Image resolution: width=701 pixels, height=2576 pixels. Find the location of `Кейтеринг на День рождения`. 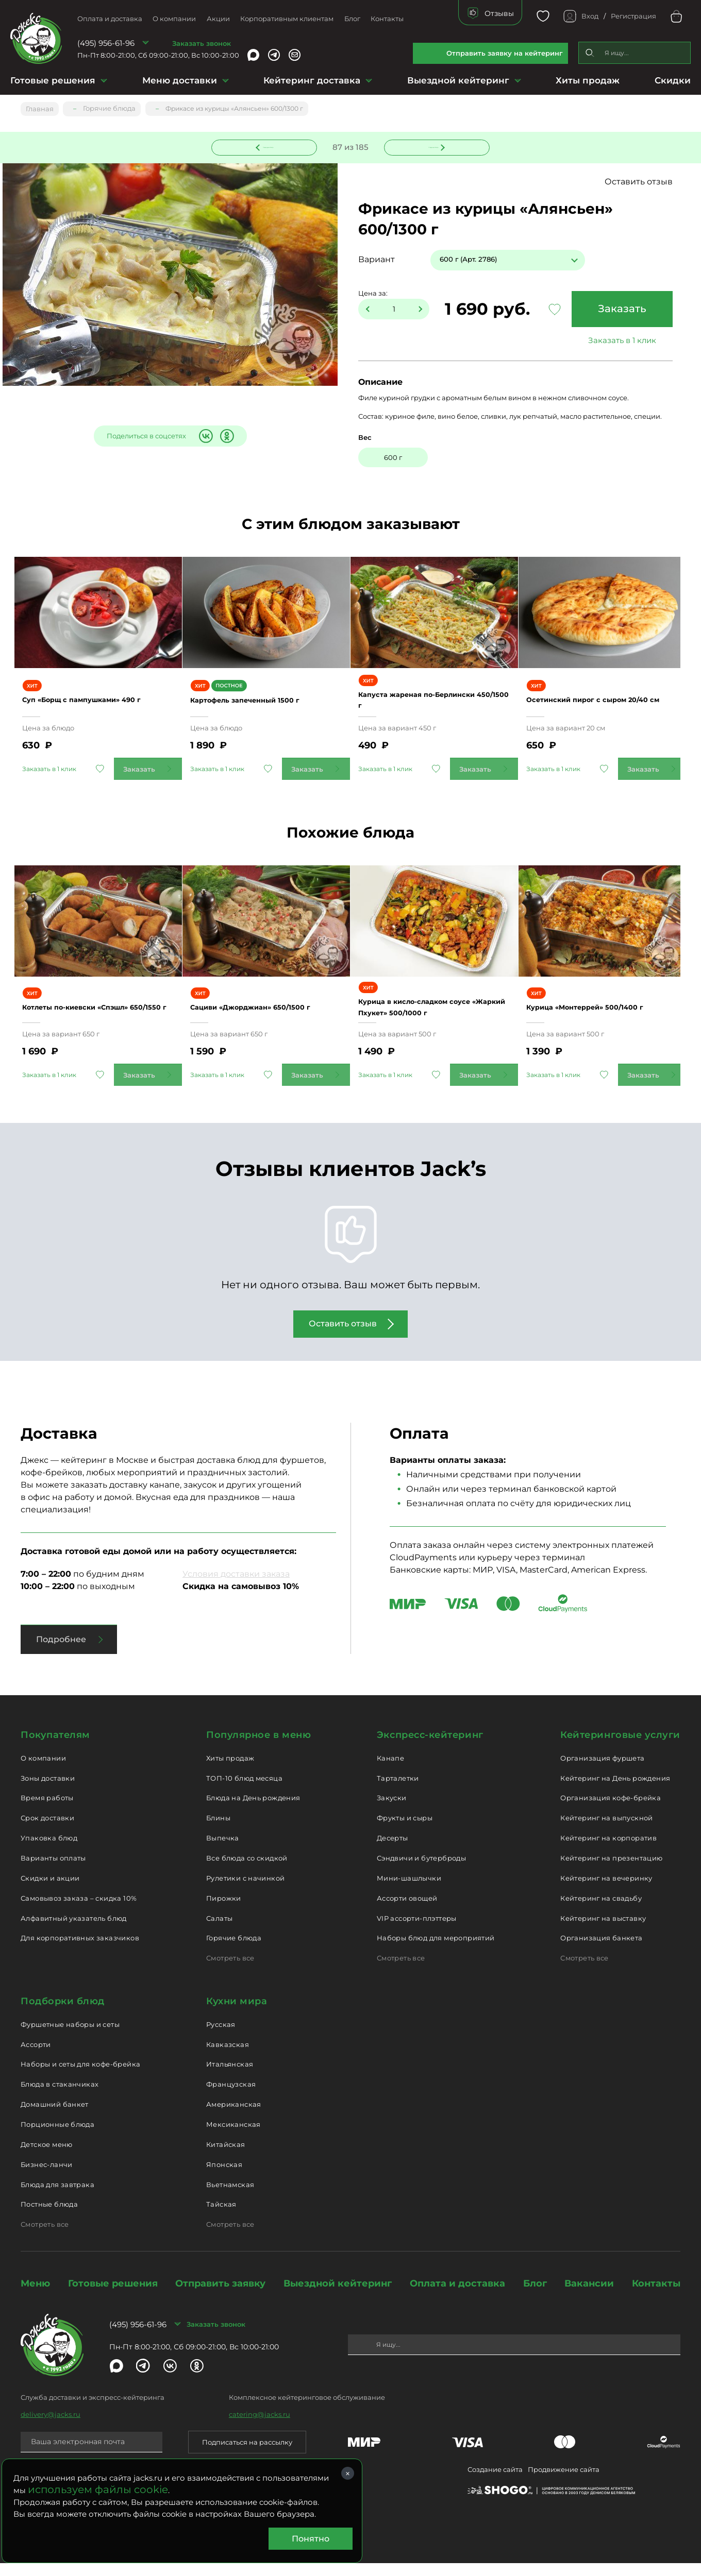

Кейтеринг на День рождения is located at coordinates (615, 1791).